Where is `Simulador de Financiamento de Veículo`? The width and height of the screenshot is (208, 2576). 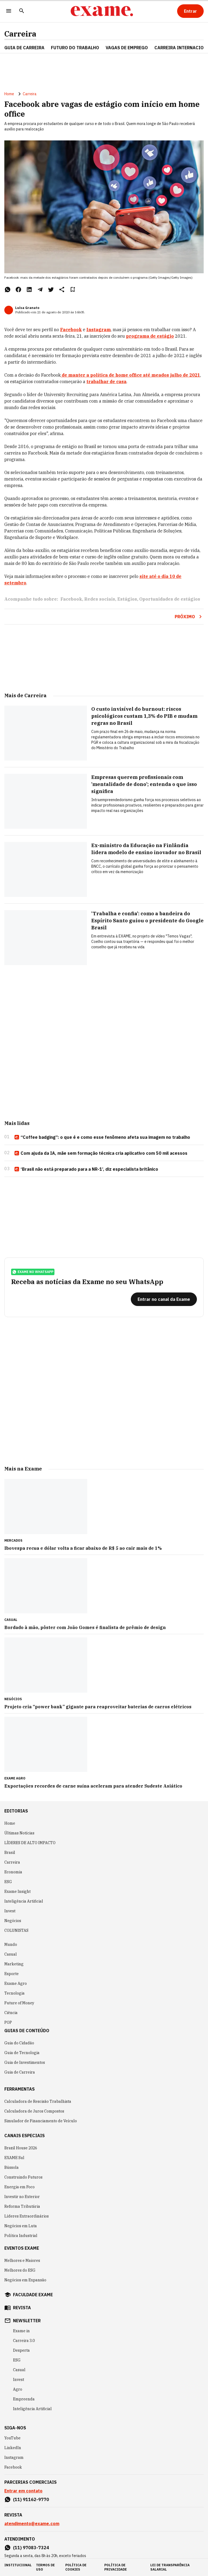 Simulador de Financiamento de Veículo is located at coordinates (40, 2120).